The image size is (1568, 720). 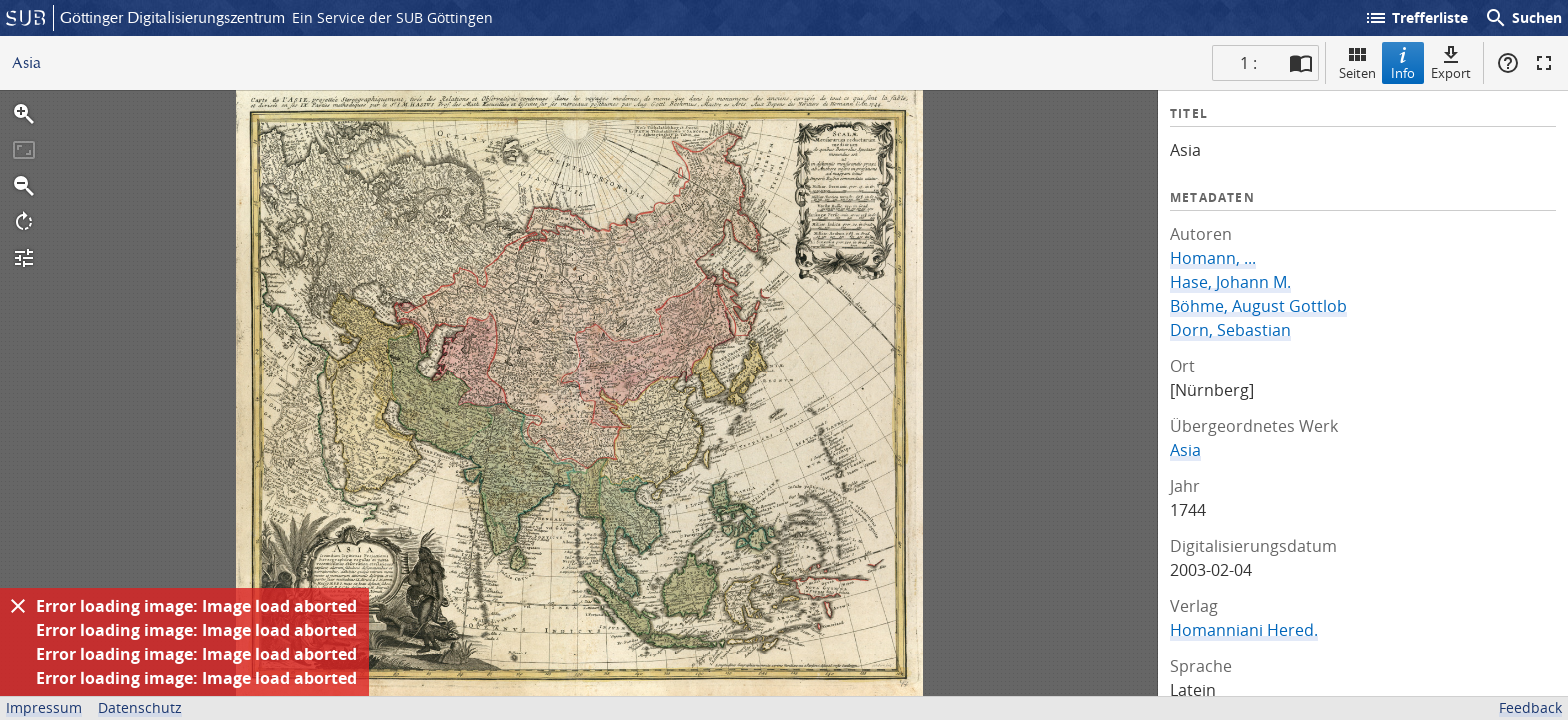 What do you see at coordinates (1523, 18) in the screenshot?
I see `Suchen` at bounding box center [1523, 18].